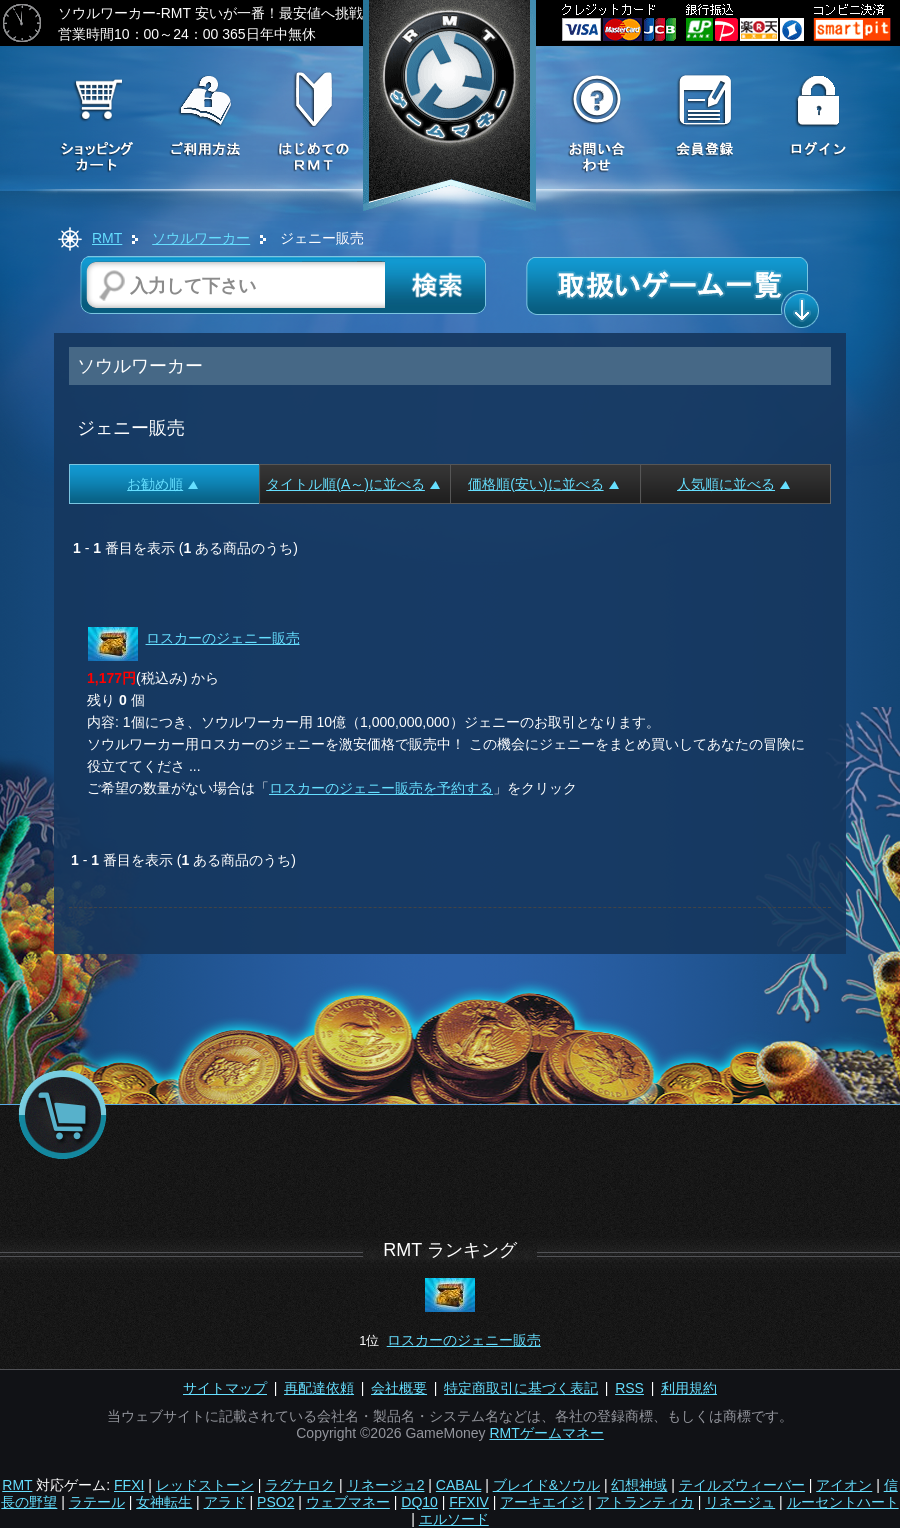 The height and width of the screenshot is (1528, 900). Describe the element at coordinates (469, 1502) in the screenshot. I see `FFXIV` at that location.